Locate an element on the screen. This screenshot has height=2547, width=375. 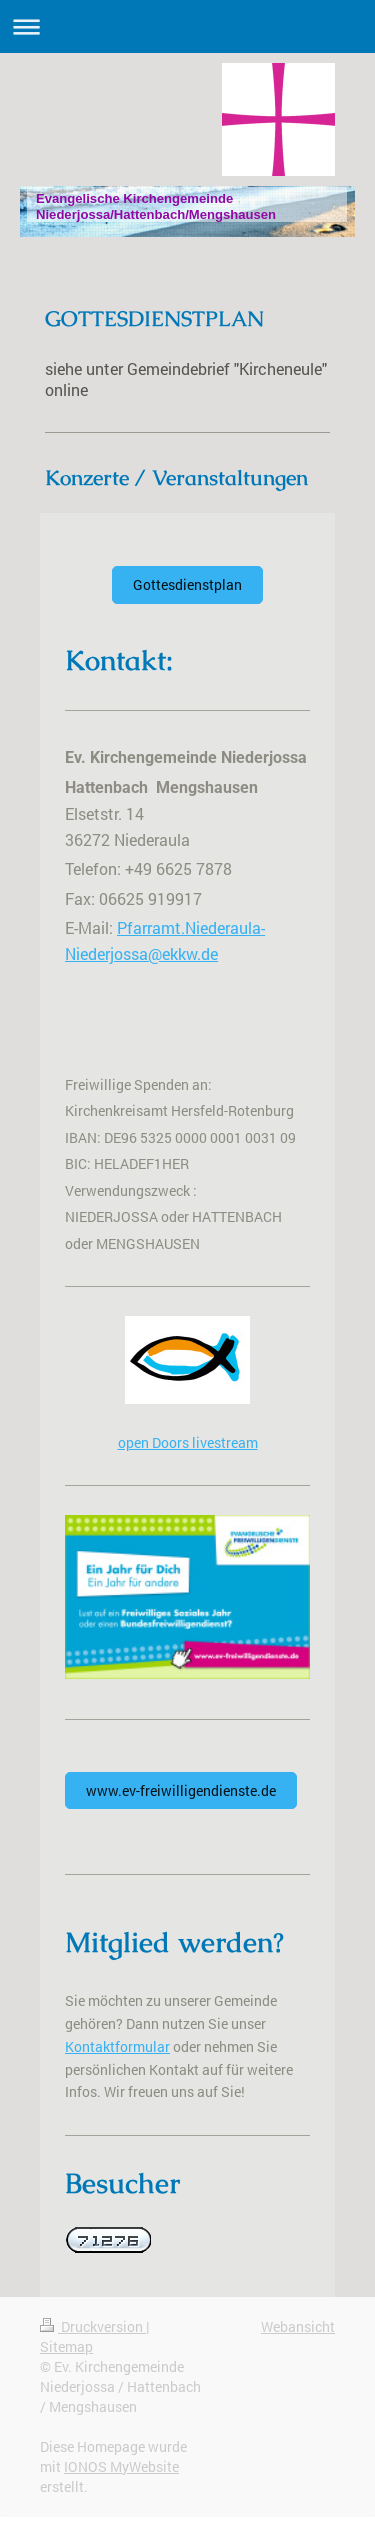
Druckversion is located at coordinates (93, 2326).